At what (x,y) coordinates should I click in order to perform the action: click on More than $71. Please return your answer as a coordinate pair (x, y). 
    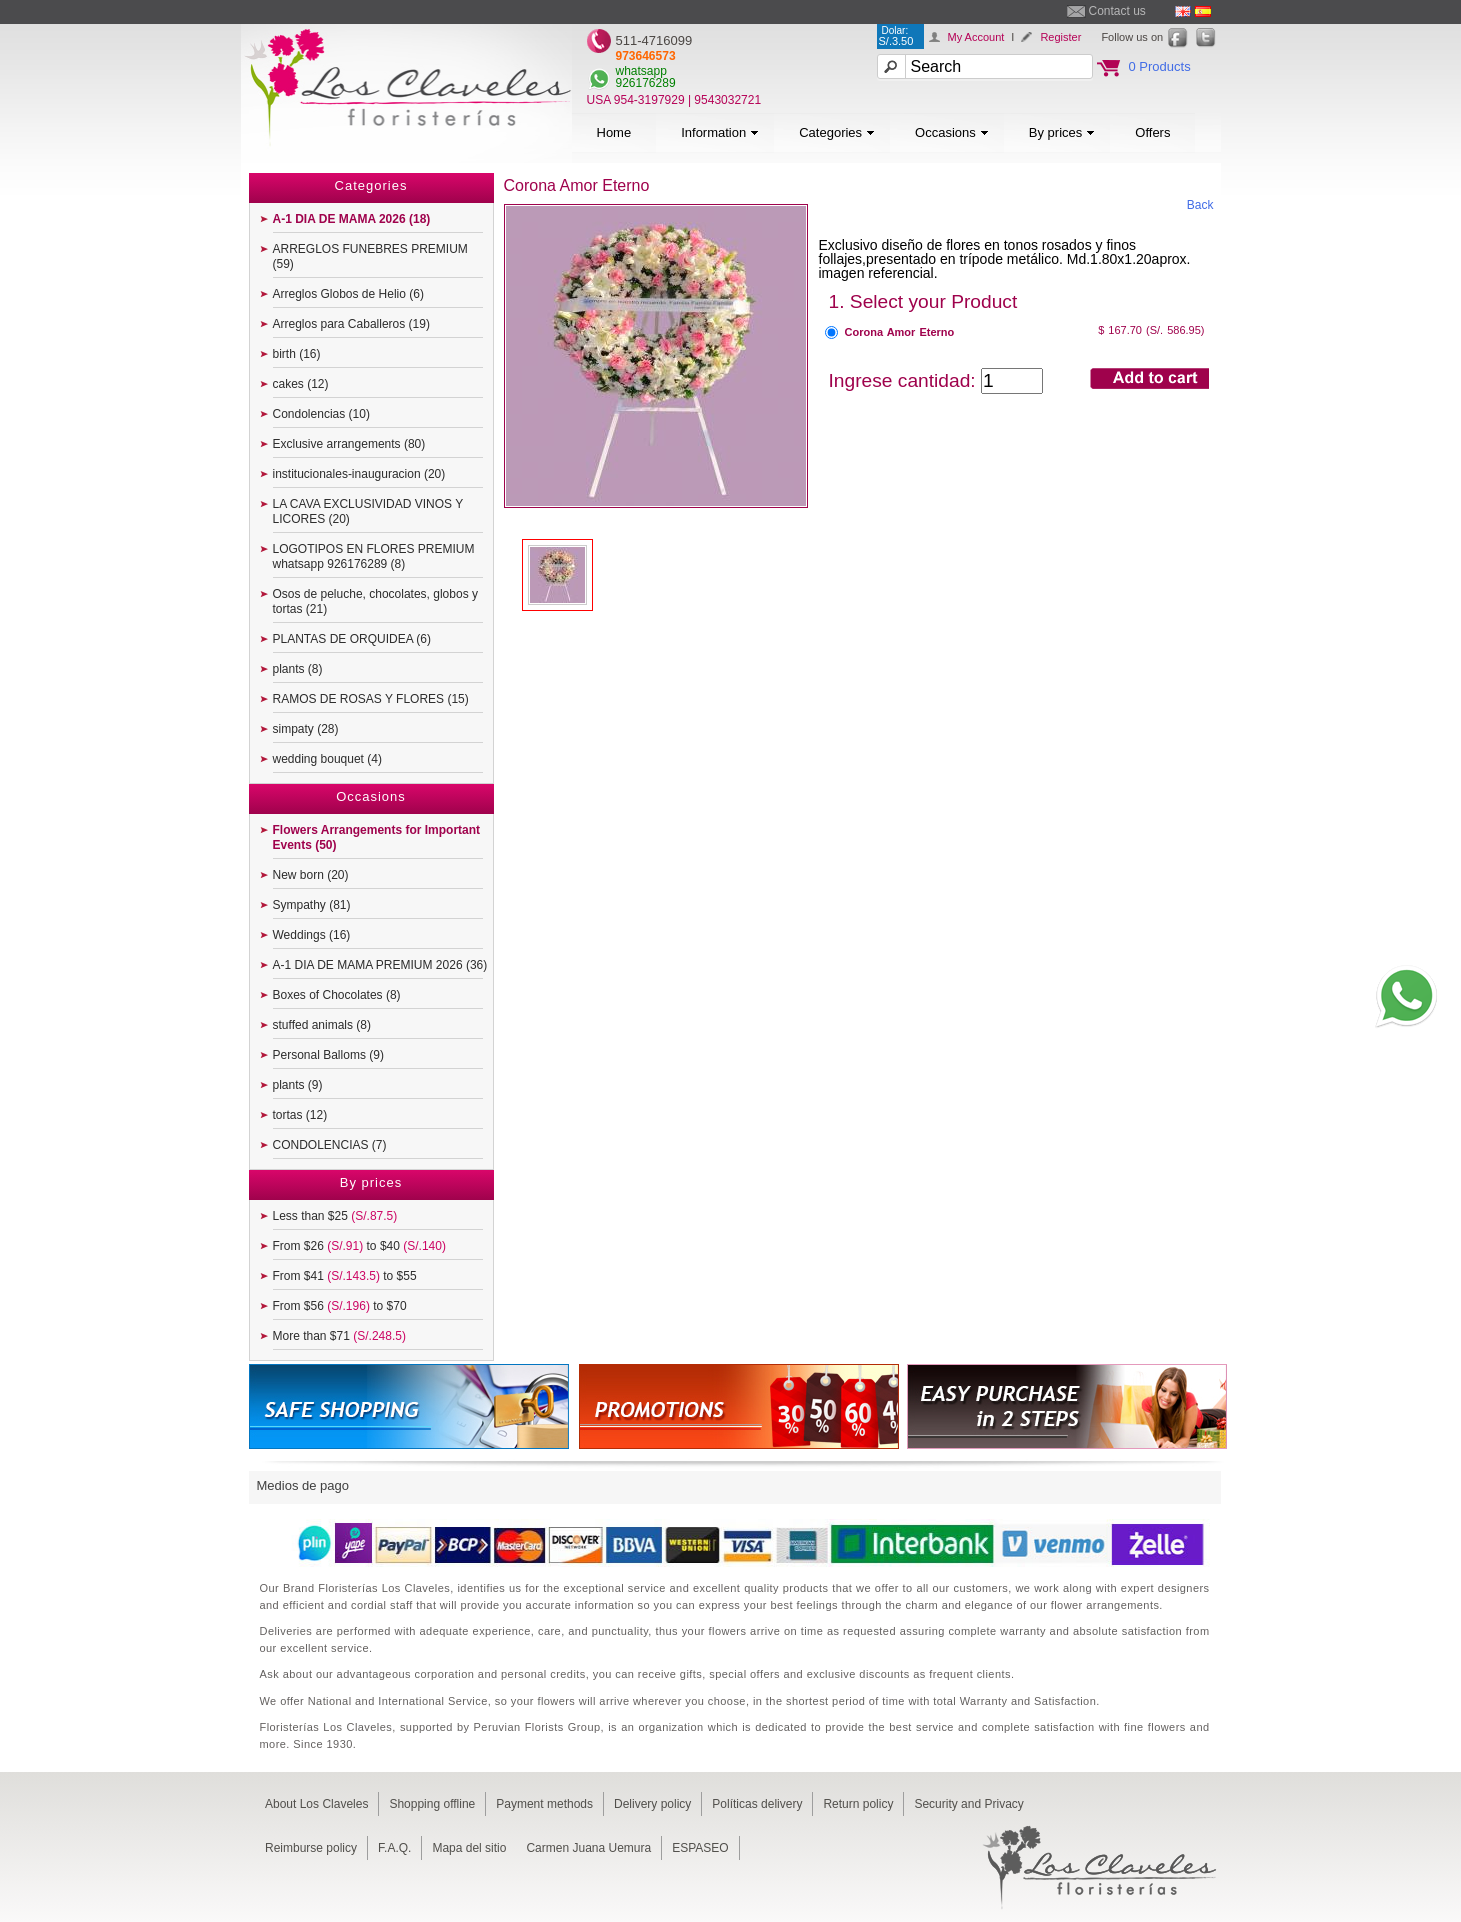
    Looking at the image, I should click on (339, 1336).